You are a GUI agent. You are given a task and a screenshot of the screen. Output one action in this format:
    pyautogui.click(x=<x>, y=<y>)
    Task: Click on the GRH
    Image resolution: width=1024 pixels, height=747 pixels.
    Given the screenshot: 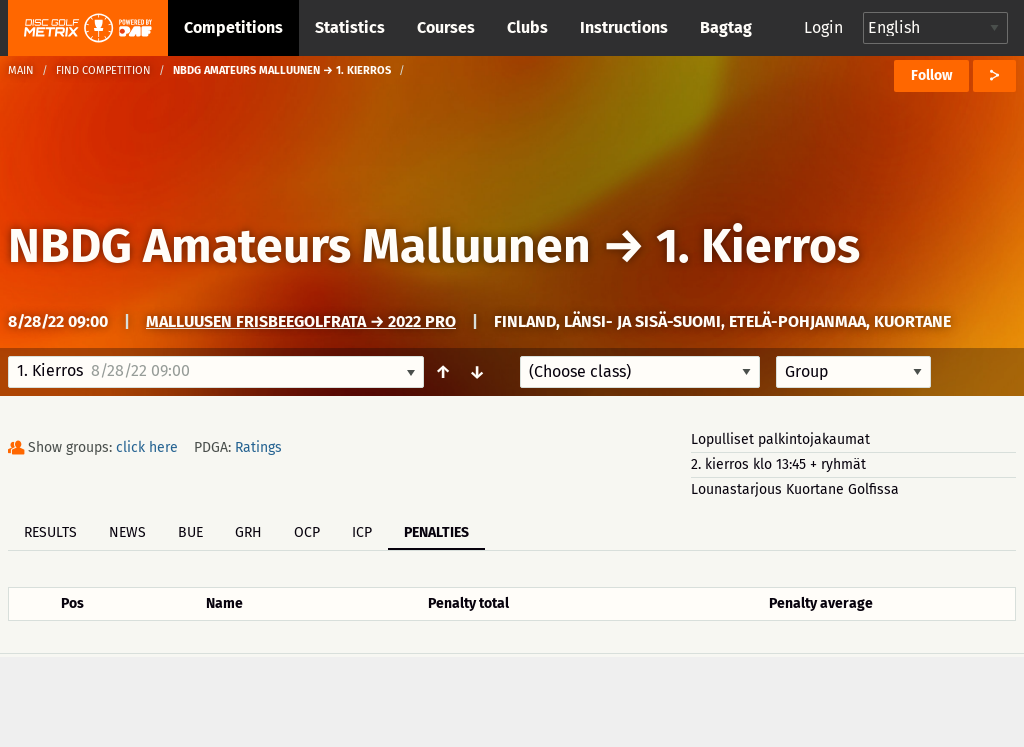 What is the action you would take?
    pyautogui.click(x=248, y=532)
    